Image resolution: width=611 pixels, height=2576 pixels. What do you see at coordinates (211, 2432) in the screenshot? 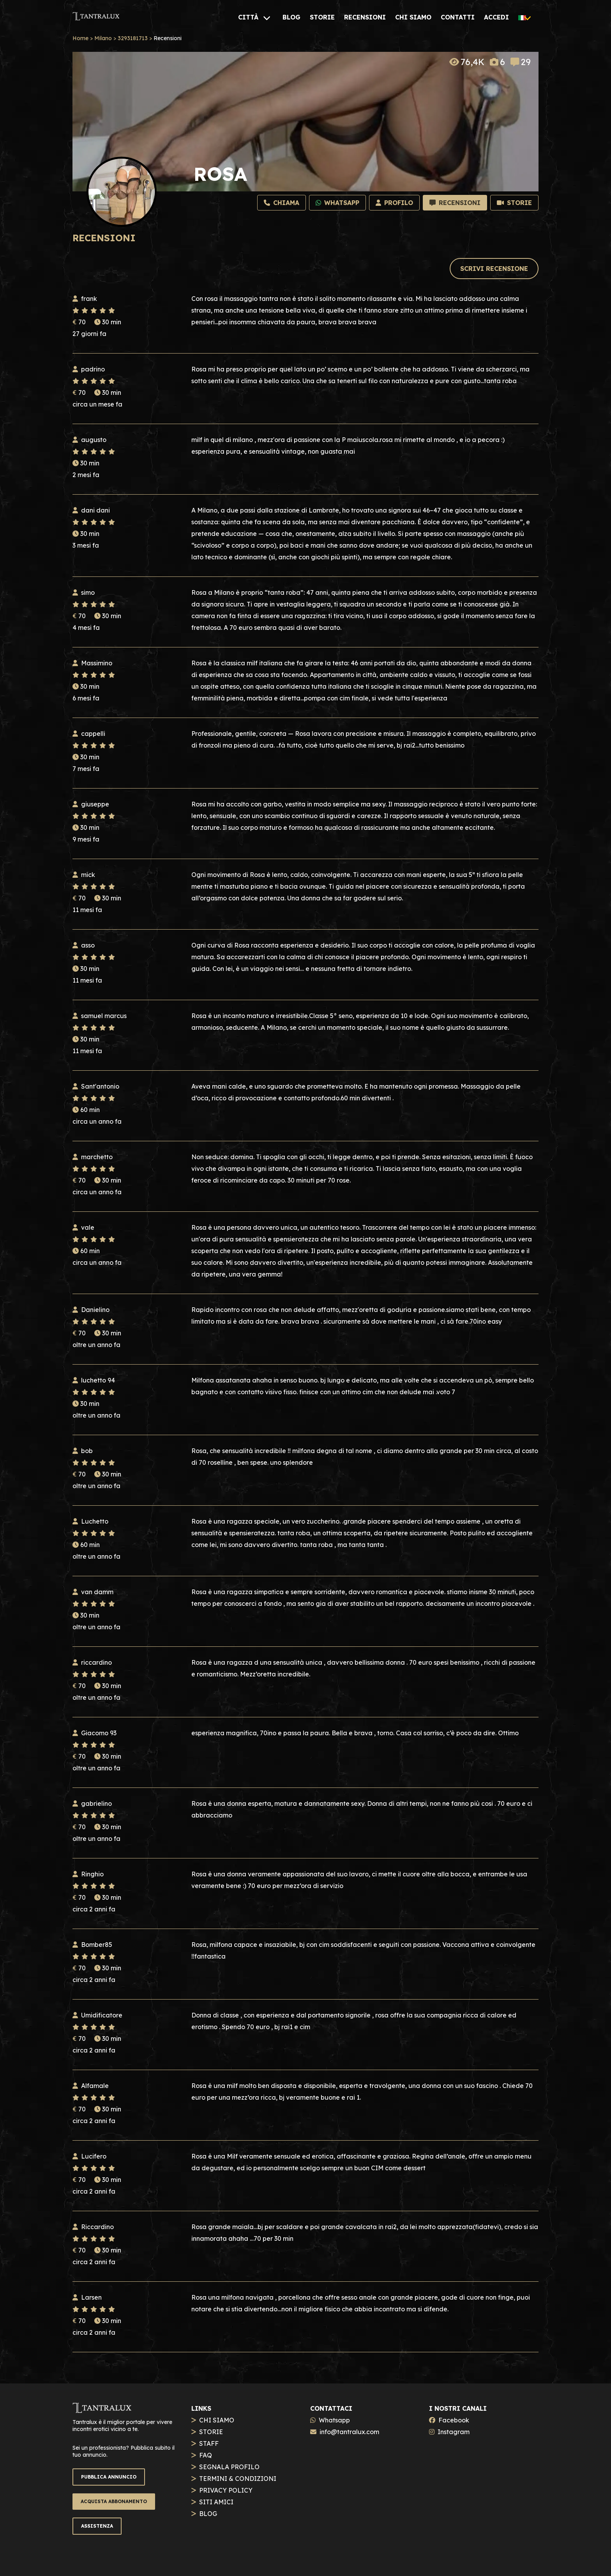
I see `STORIE` at bounding box center [211, 2432].